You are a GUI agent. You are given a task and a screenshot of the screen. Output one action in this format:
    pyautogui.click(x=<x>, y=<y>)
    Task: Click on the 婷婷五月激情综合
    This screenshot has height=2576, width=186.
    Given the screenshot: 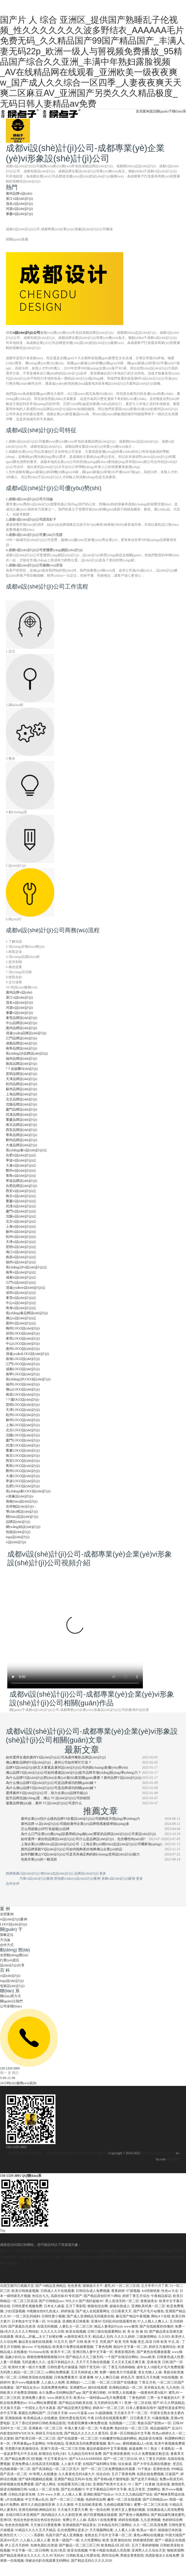 What is the action you would take?
    pyautogui.click(x=162, y=2347)
    